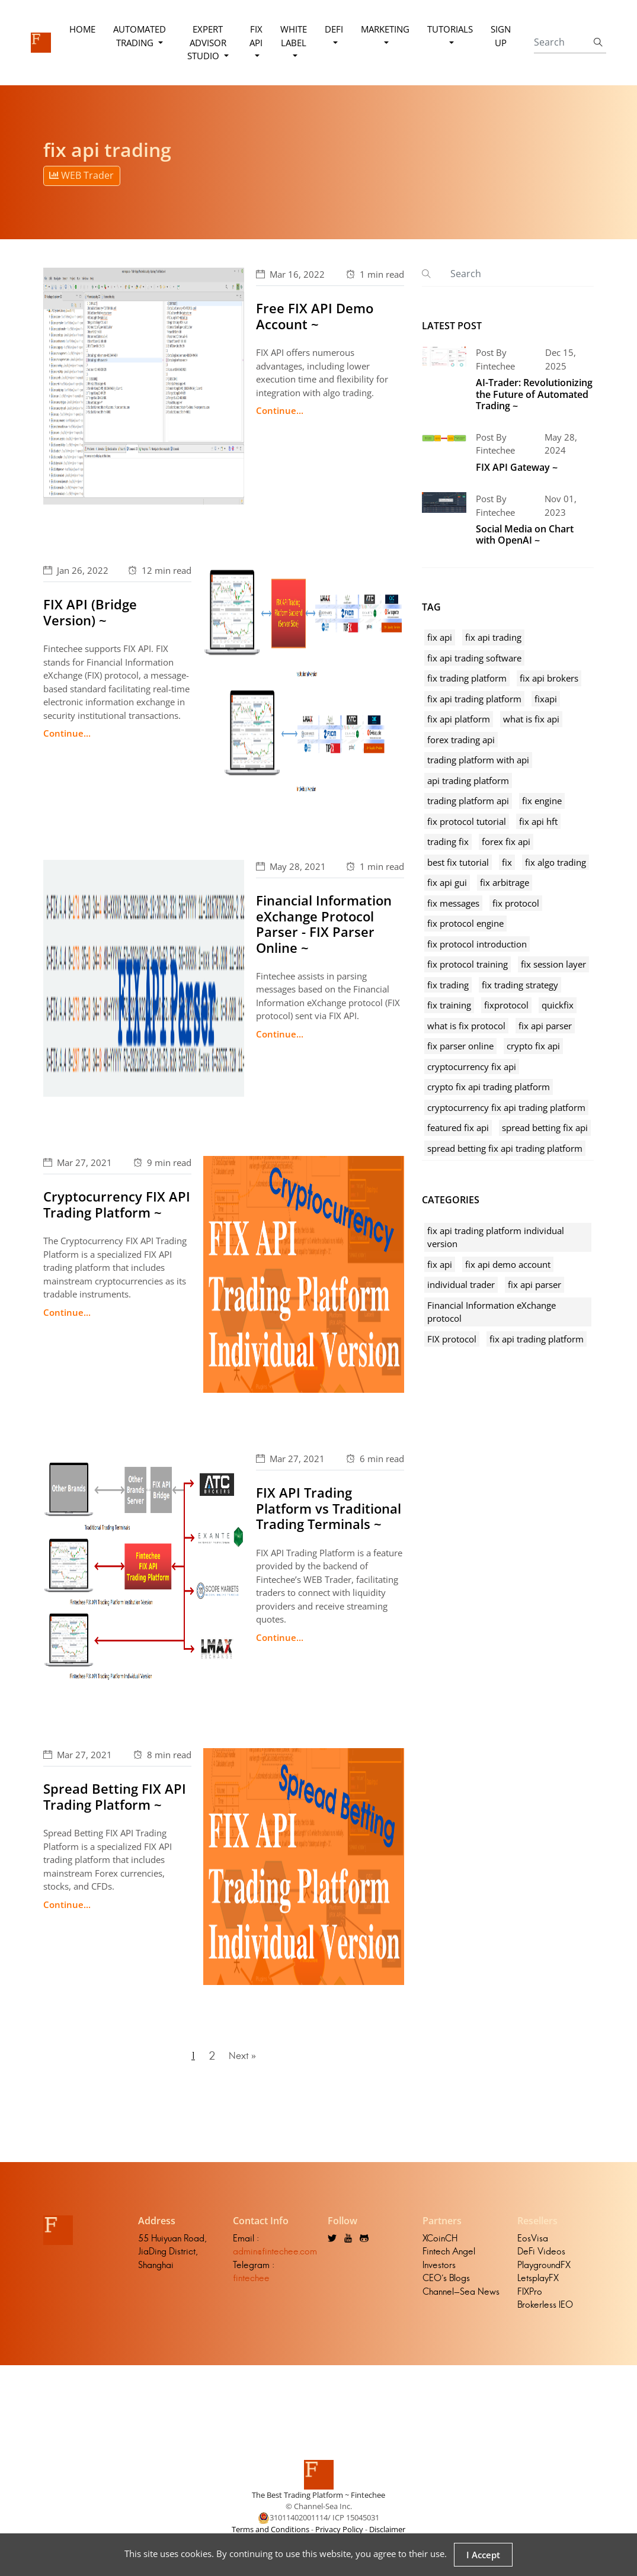  Describe the element at coordinates (468, 801) in the screenshot. I see `trading platform api` at that location.